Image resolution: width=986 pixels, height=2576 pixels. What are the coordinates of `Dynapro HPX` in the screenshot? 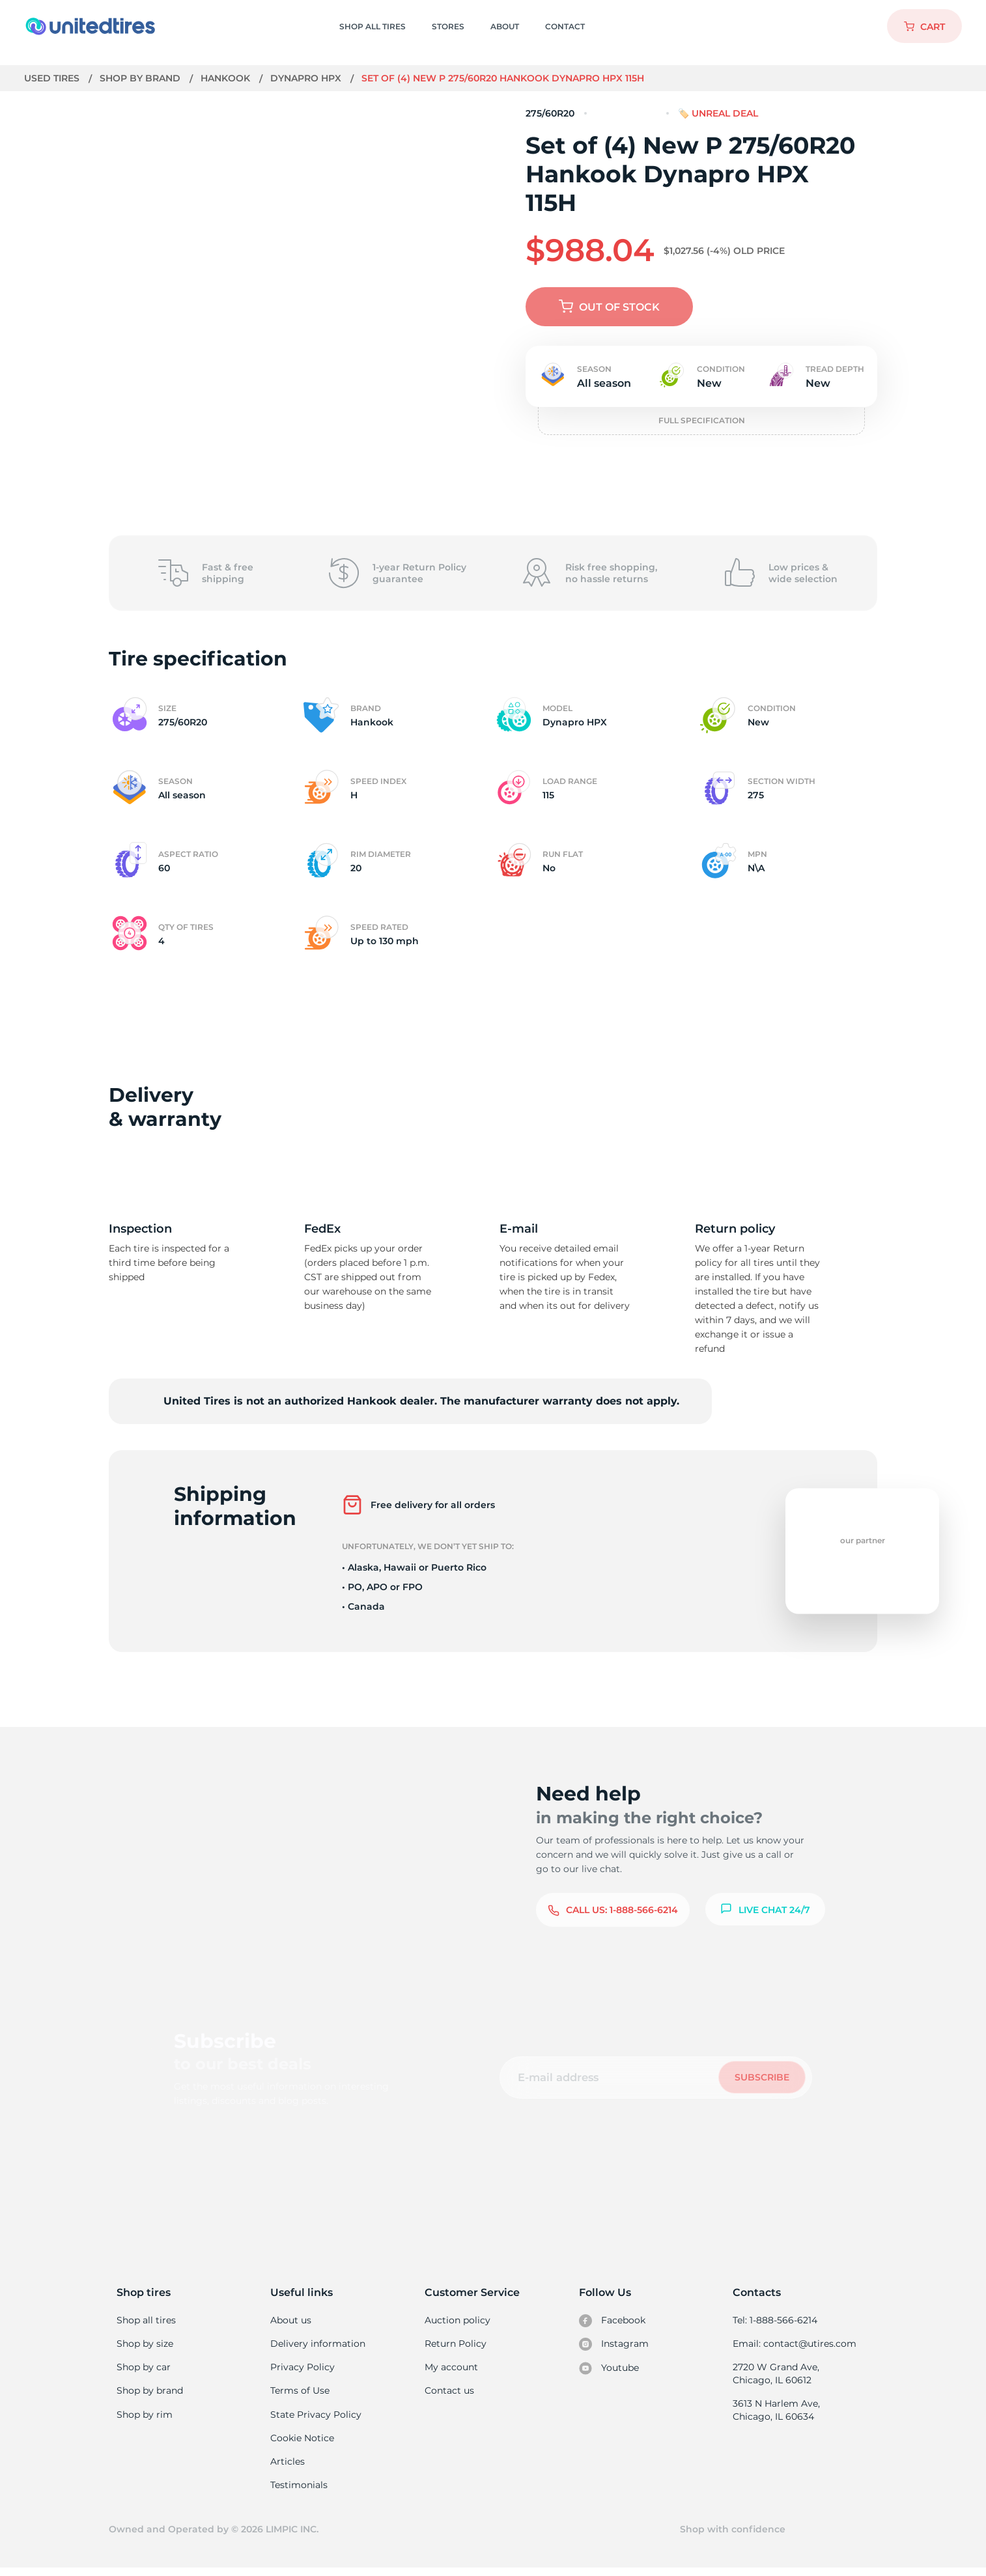 It's located at (307, 78).